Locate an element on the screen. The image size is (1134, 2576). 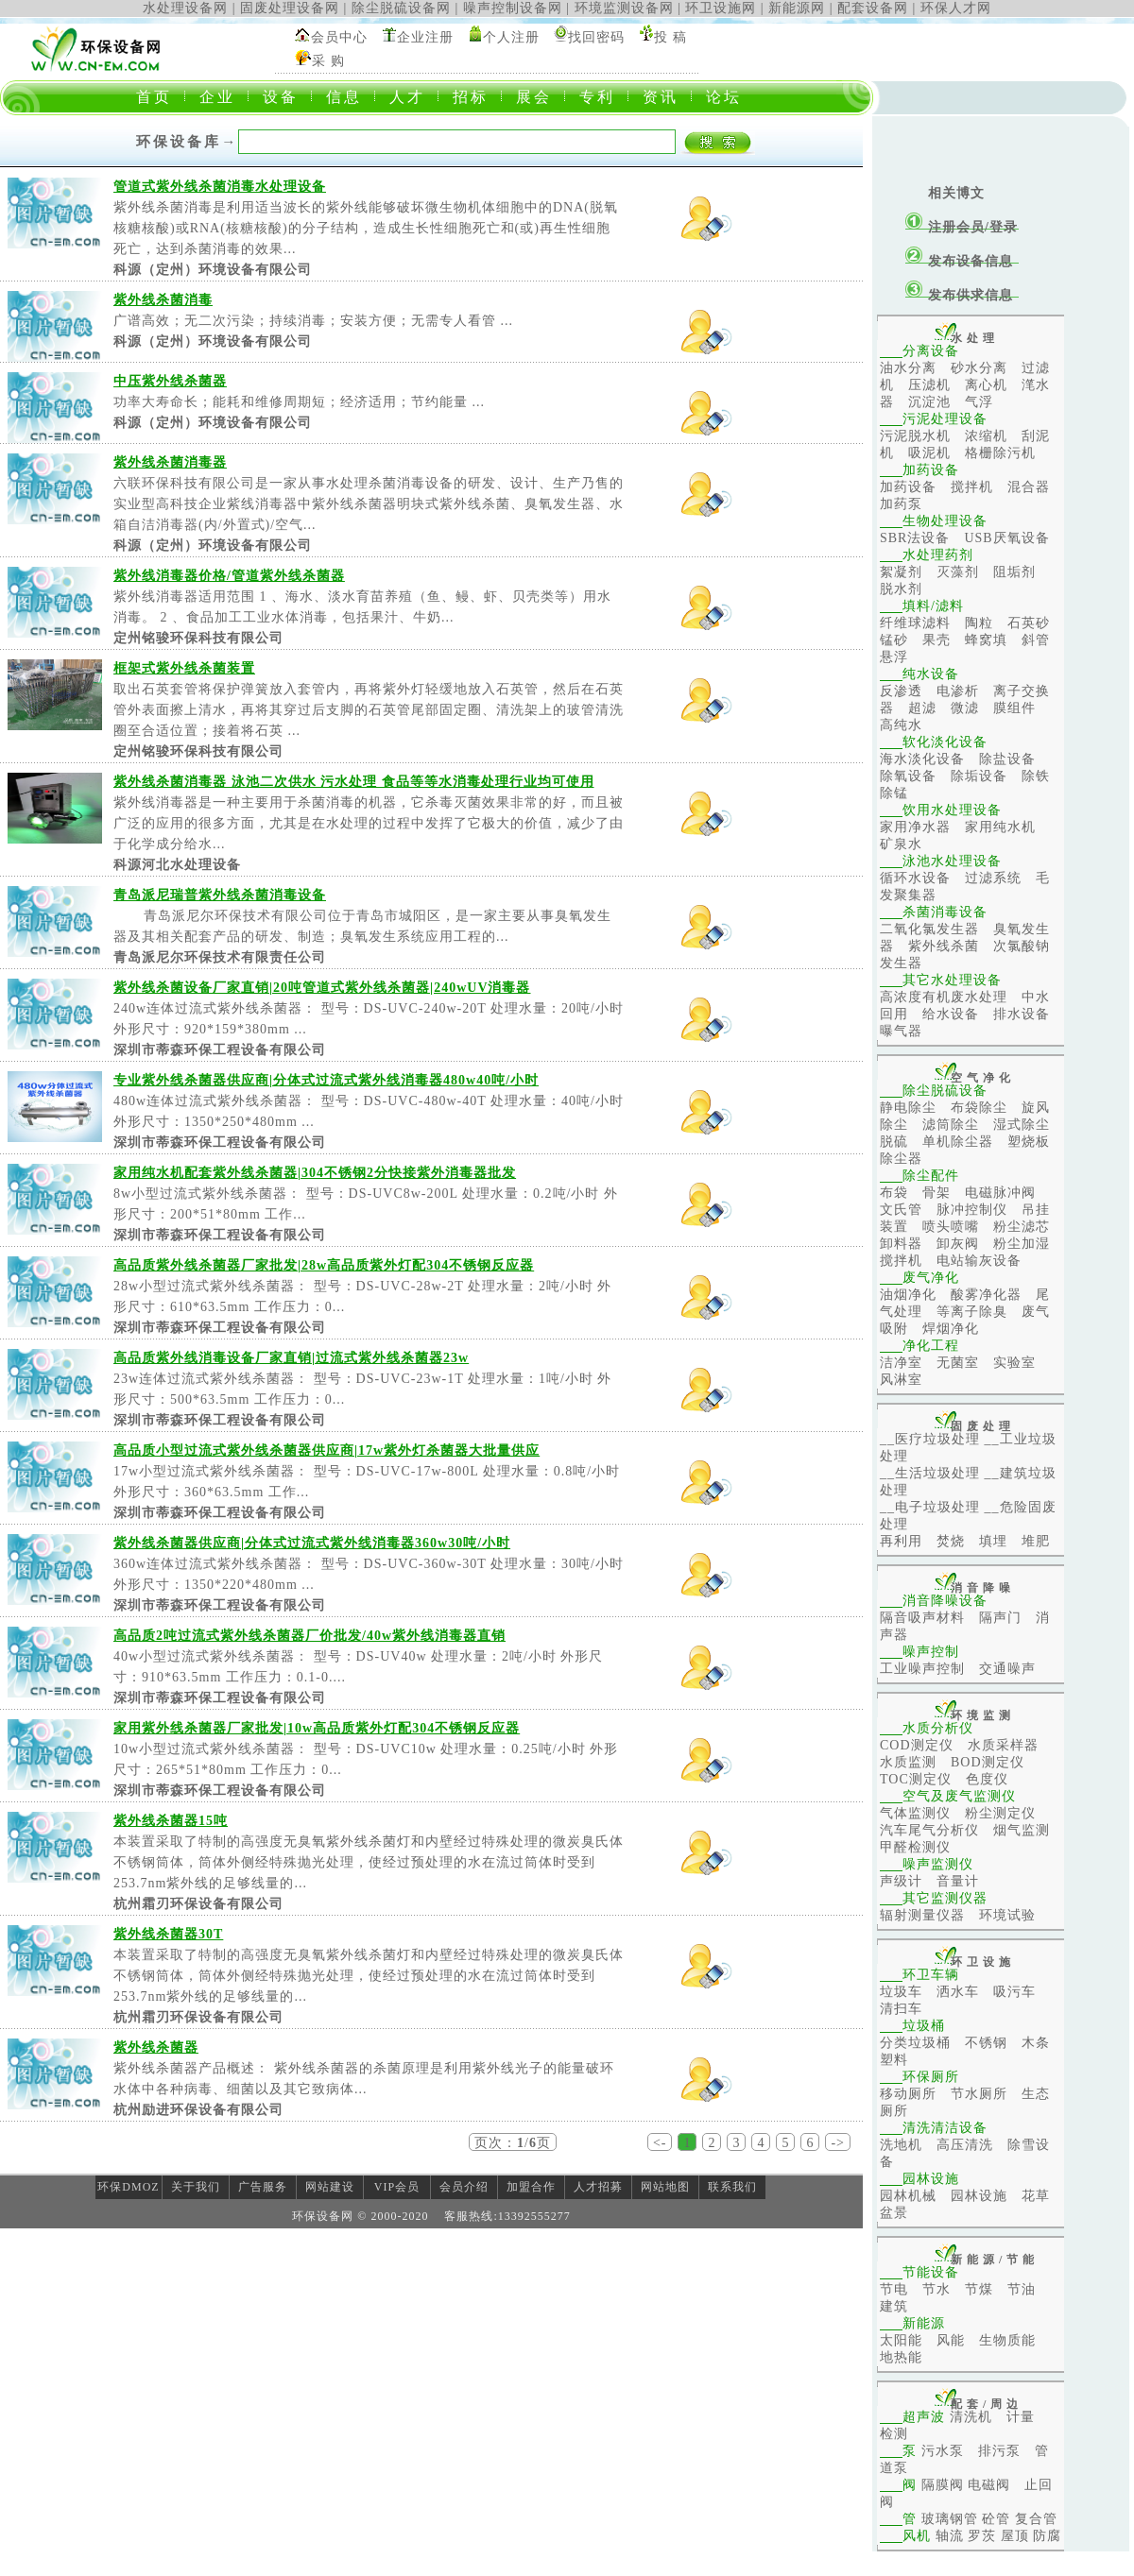
交通噪声 is located at coordinates (1007, 1669).